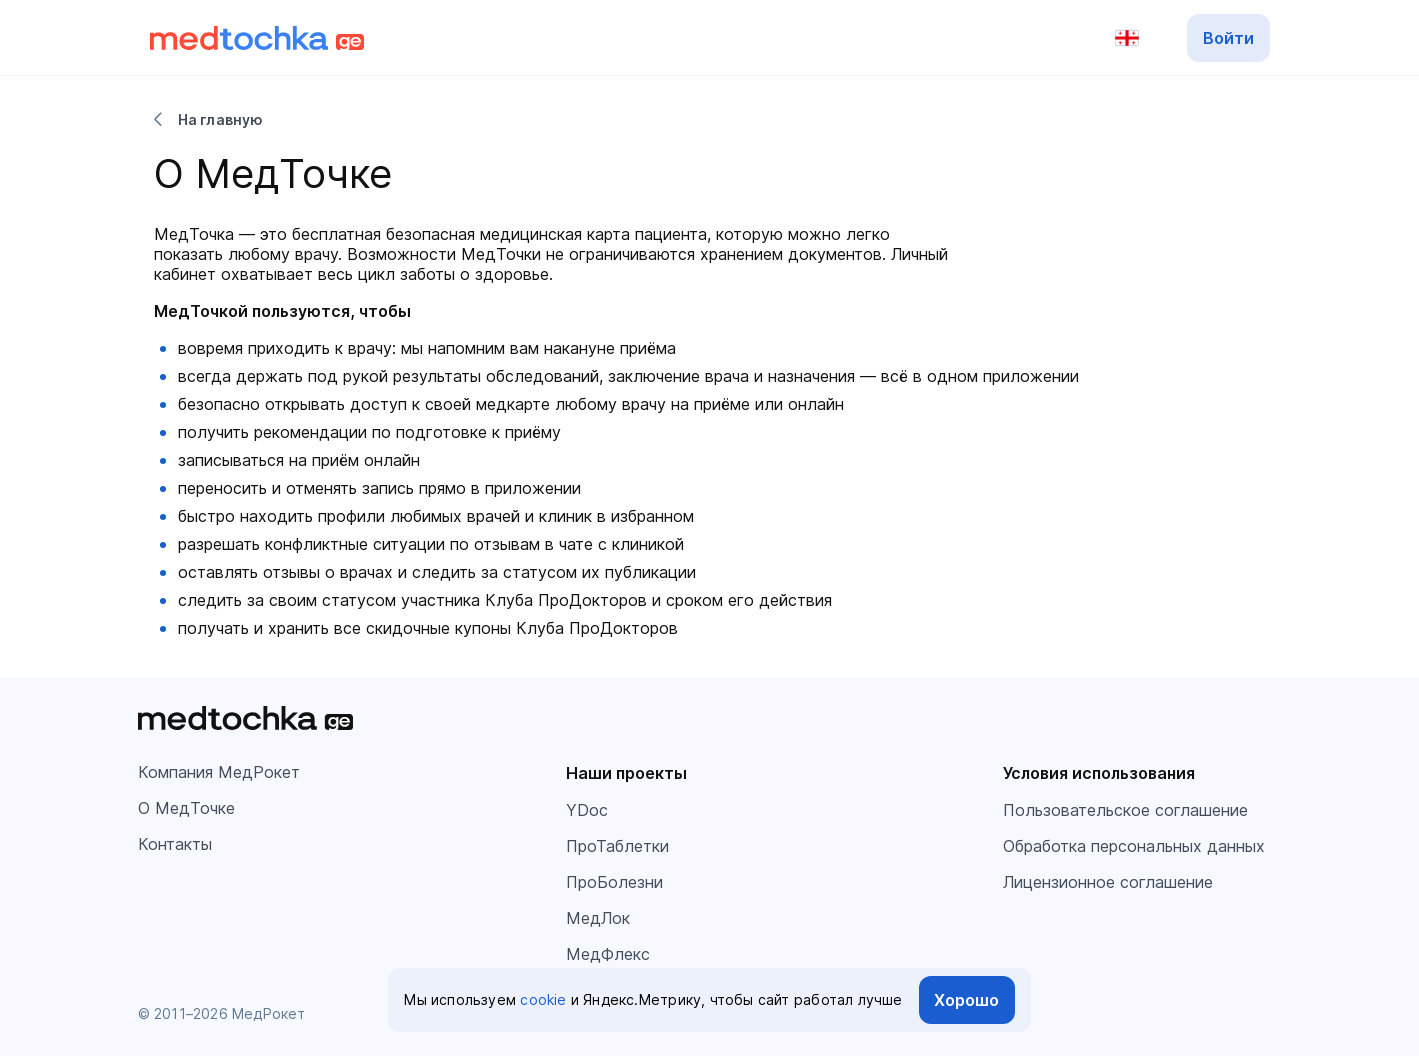  Describe the element at coordinates (257, 38) in the screenshot. I see `[Перейти на главную]` at that location.